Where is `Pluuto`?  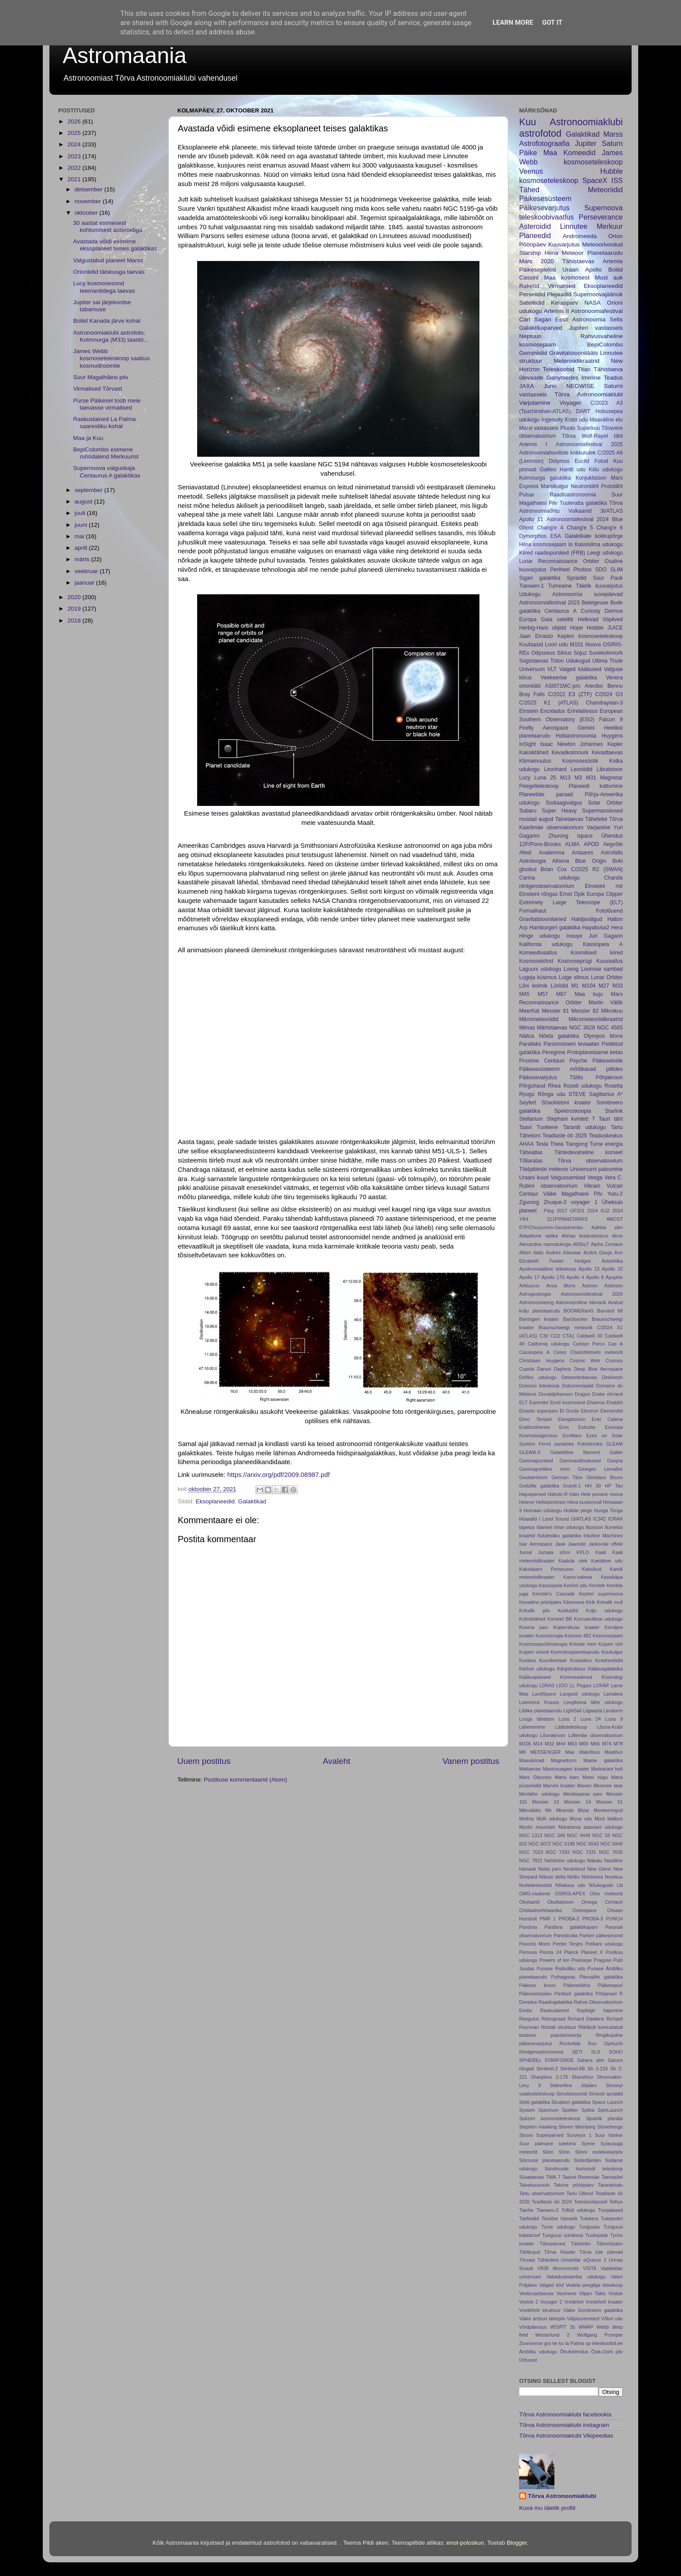
Pluuto is located at coordinates (567, 428).